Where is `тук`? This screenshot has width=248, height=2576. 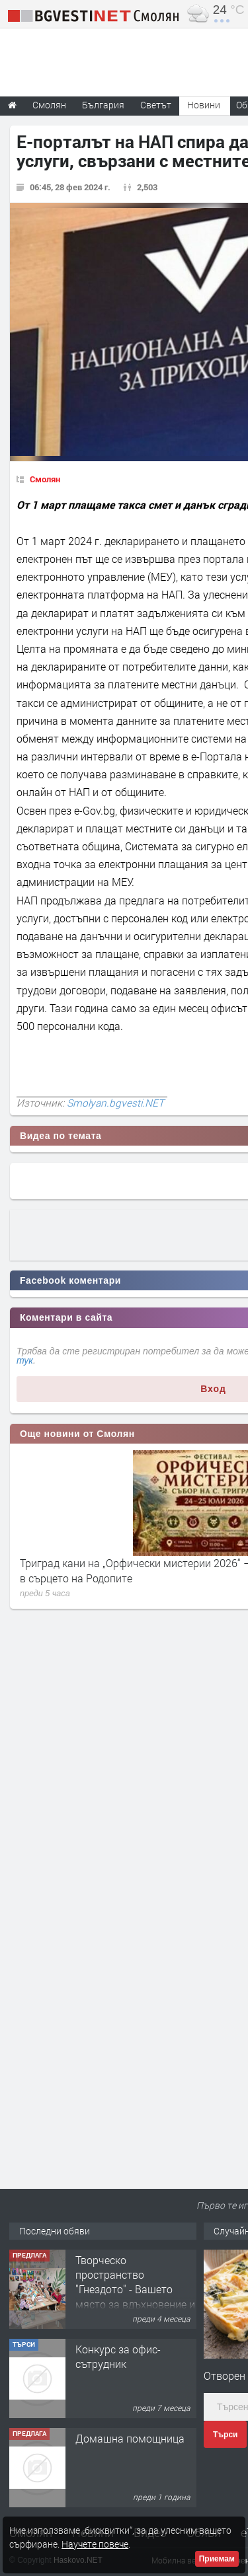
тук is located at coordinates (25, 1360).